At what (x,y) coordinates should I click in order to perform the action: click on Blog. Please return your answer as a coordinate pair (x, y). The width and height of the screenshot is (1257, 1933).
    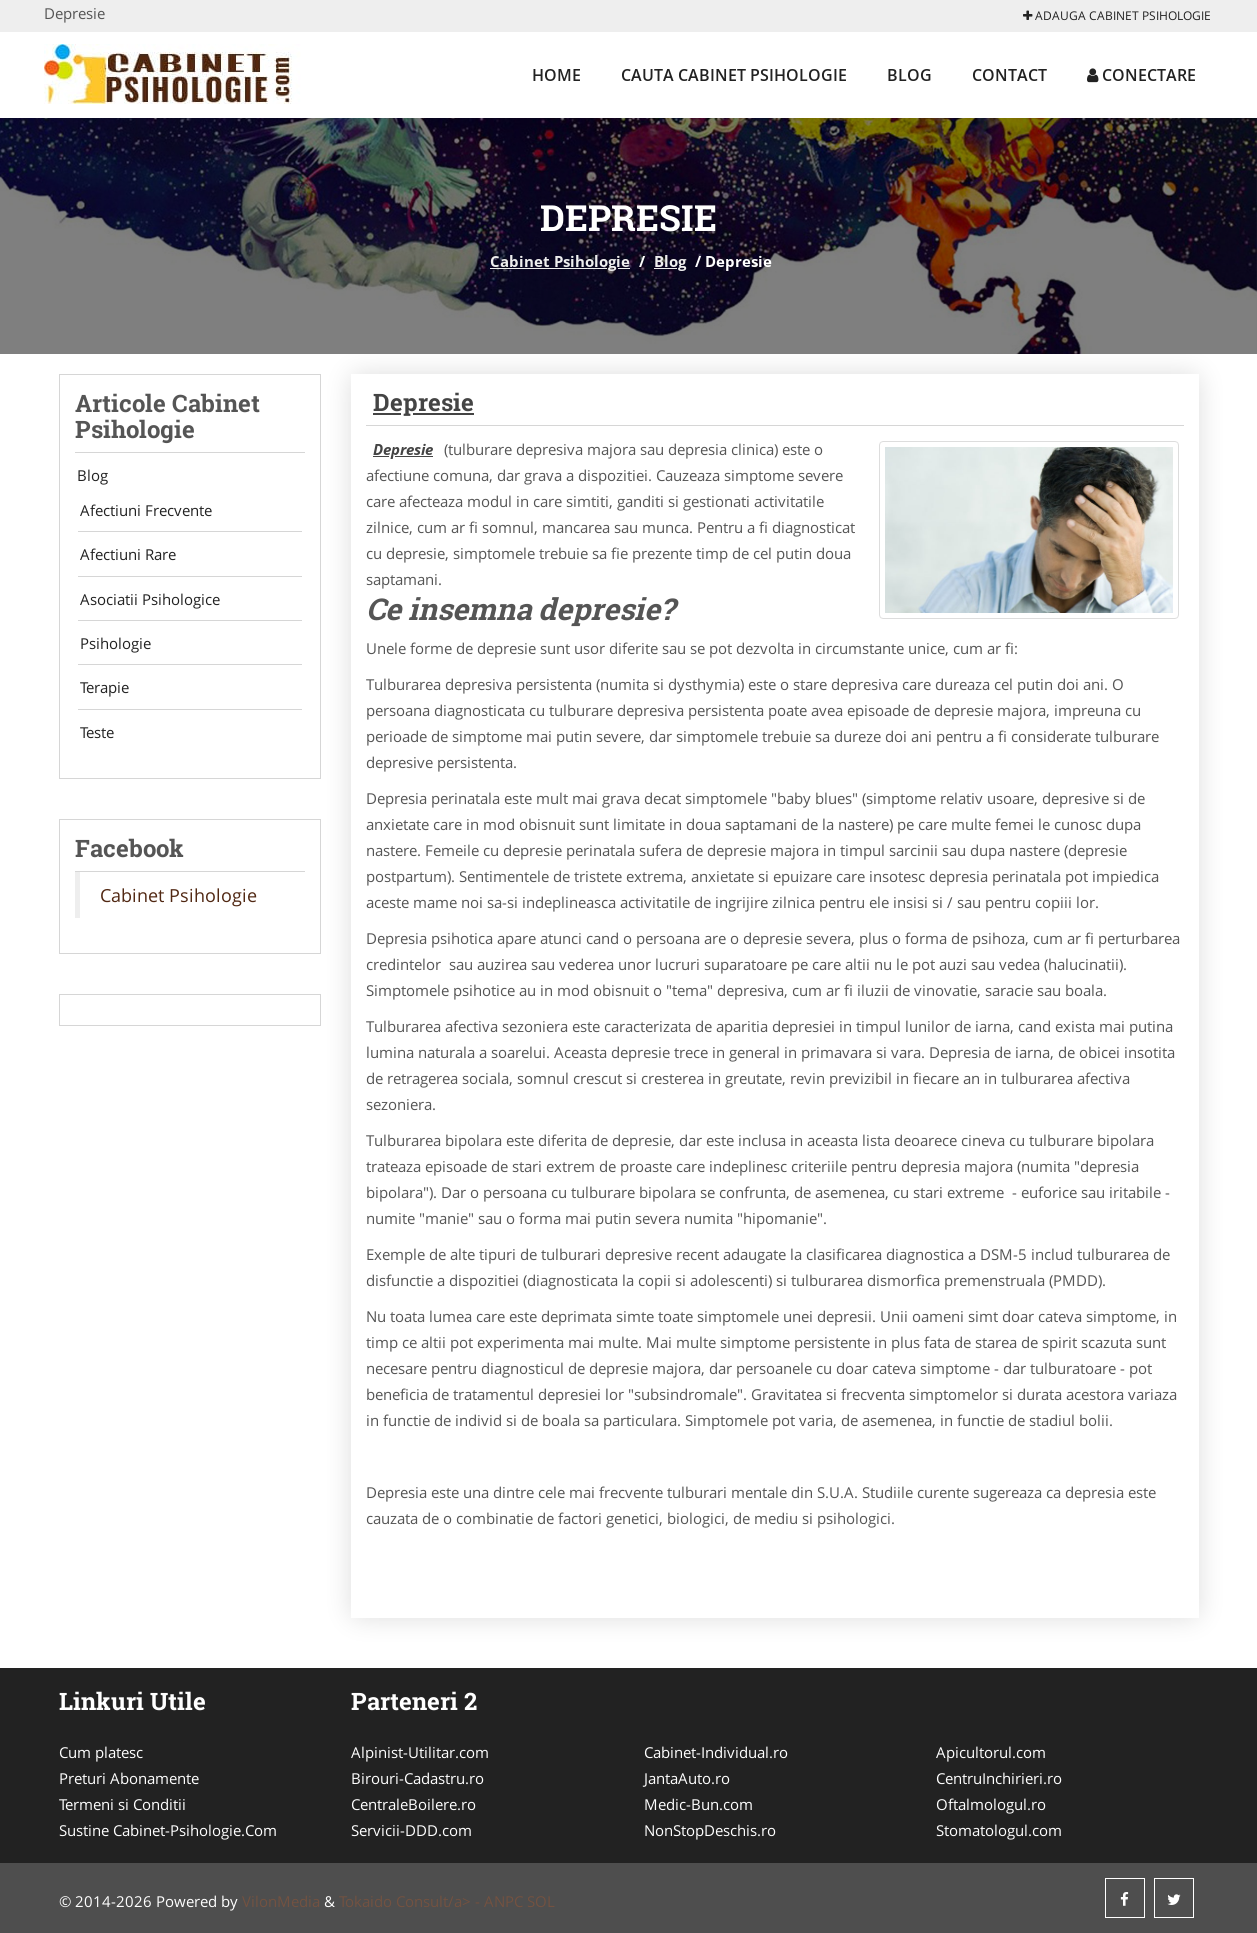
    Looking at the image, I should click on (909, 75).